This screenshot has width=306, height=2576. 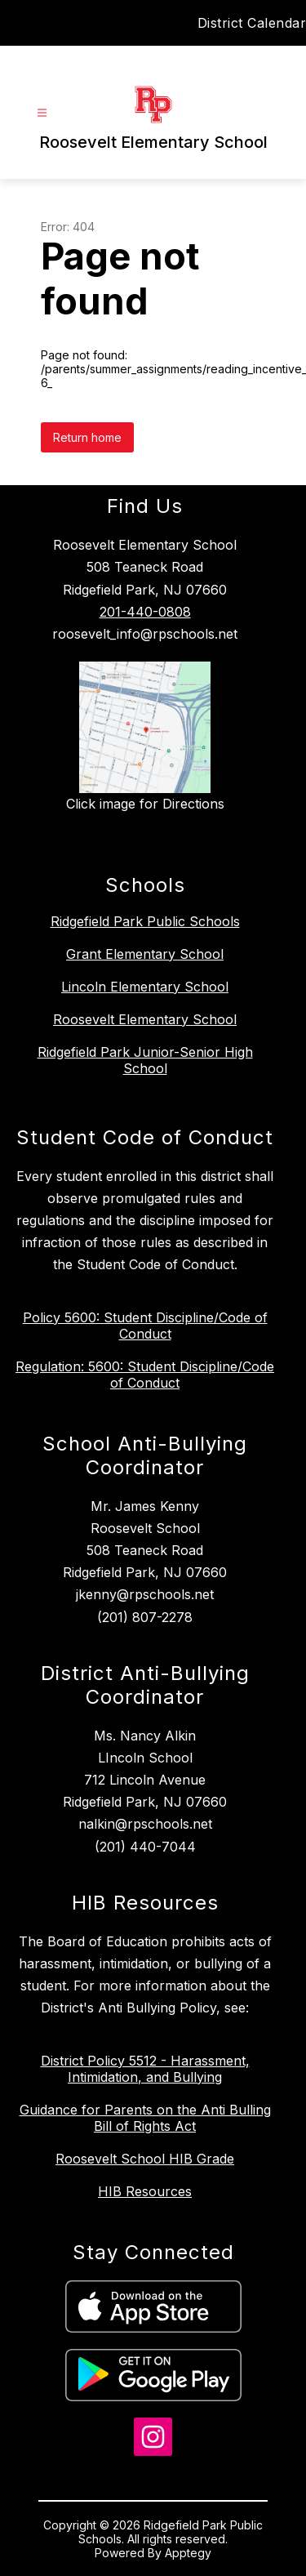 What do you see at coordinates (145, 2191) in the screenshot?
I see `HIB Resources` at bounding box center [145, 2191].